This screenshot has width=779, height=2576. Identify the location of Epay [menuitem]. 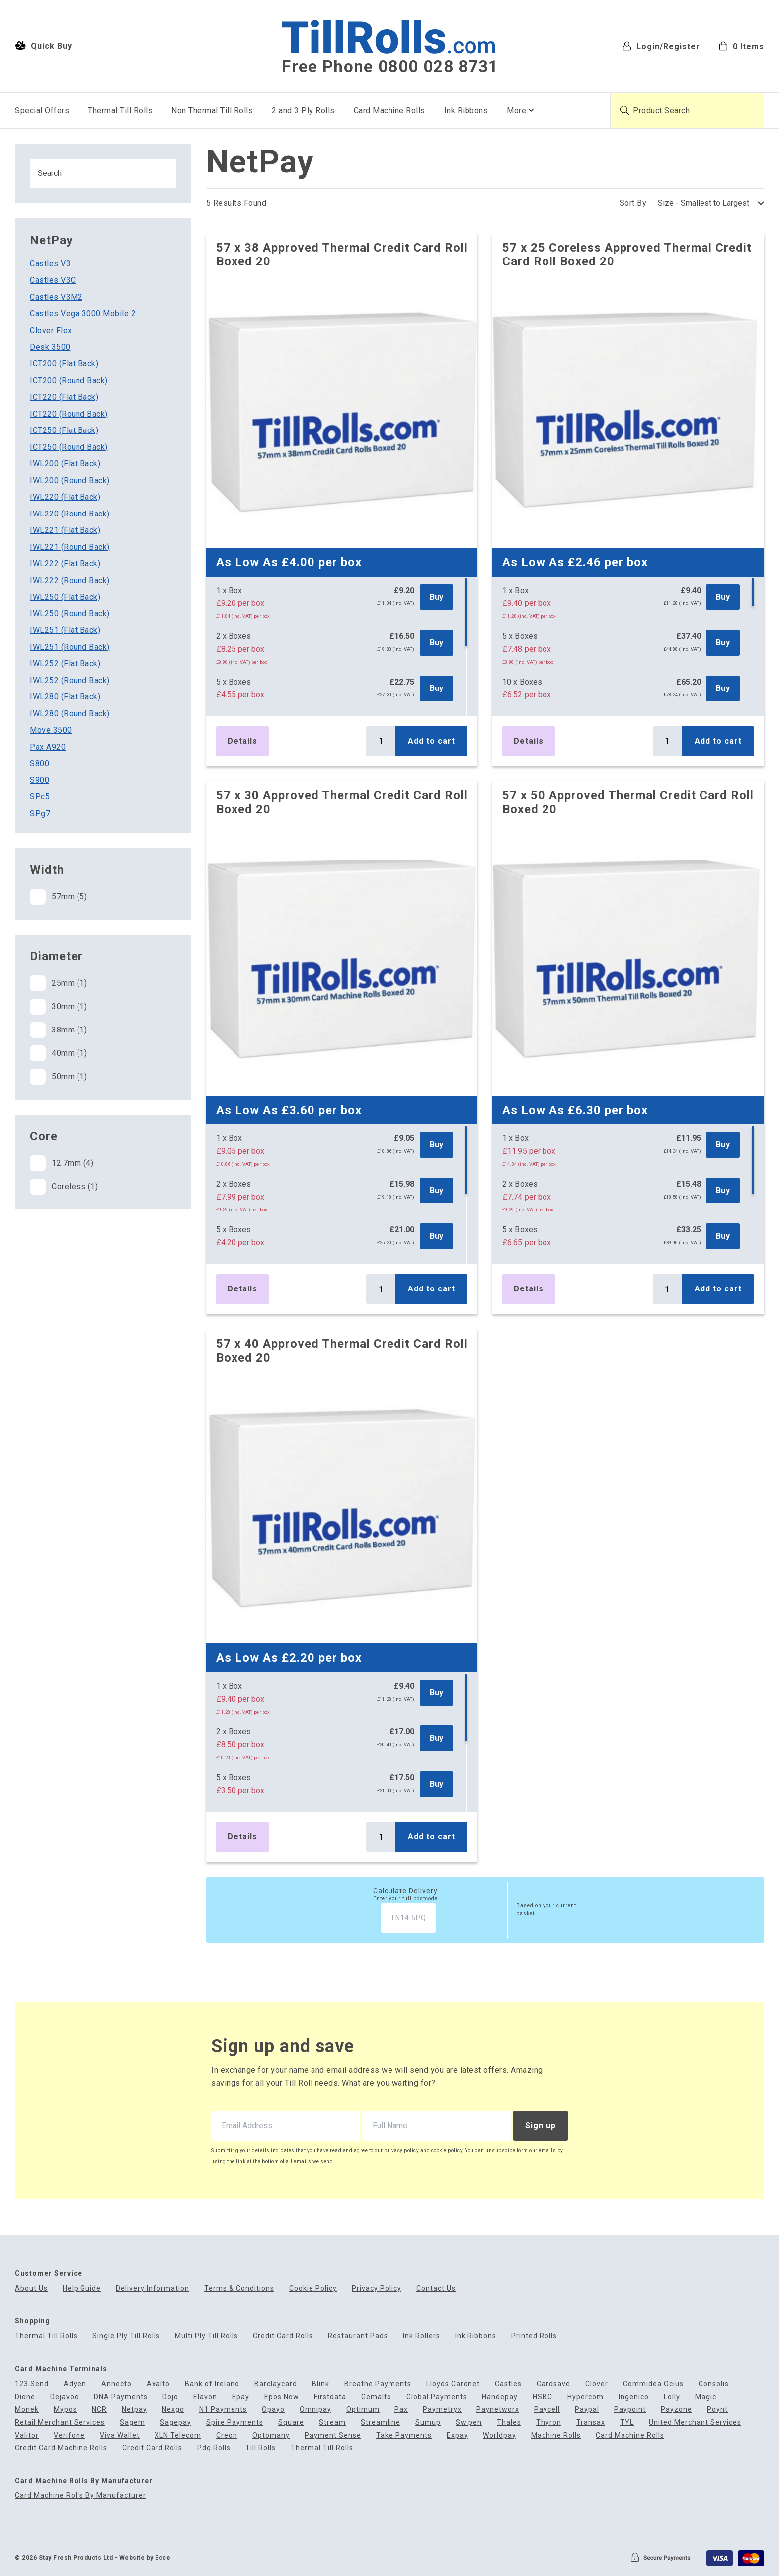
(240, 2397).